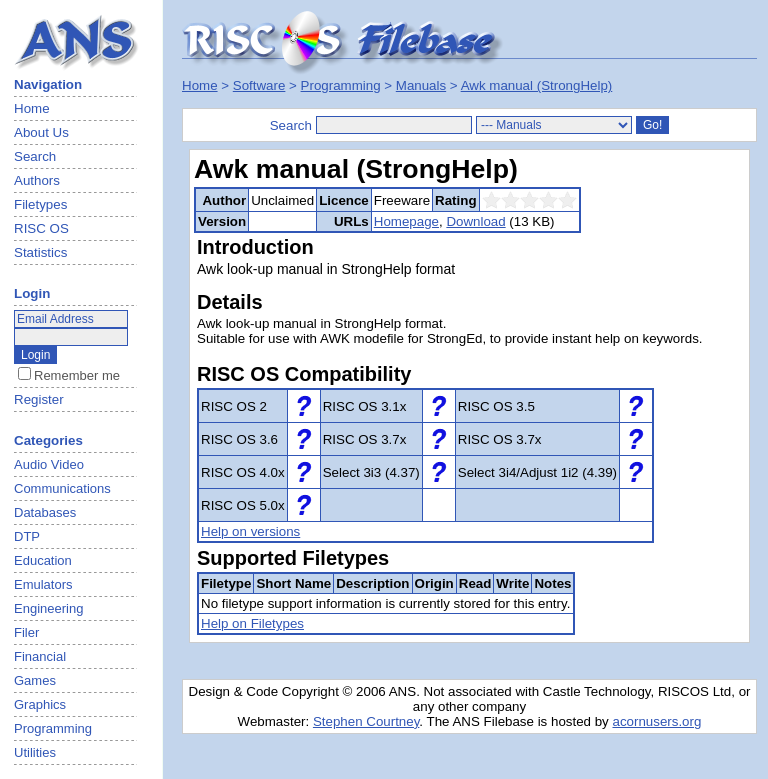 This screenshot has width=768, height=779. What do you see at coordinates (37, 180) in the screenshot?
I see `Authors` at bounding box center [37, 180].